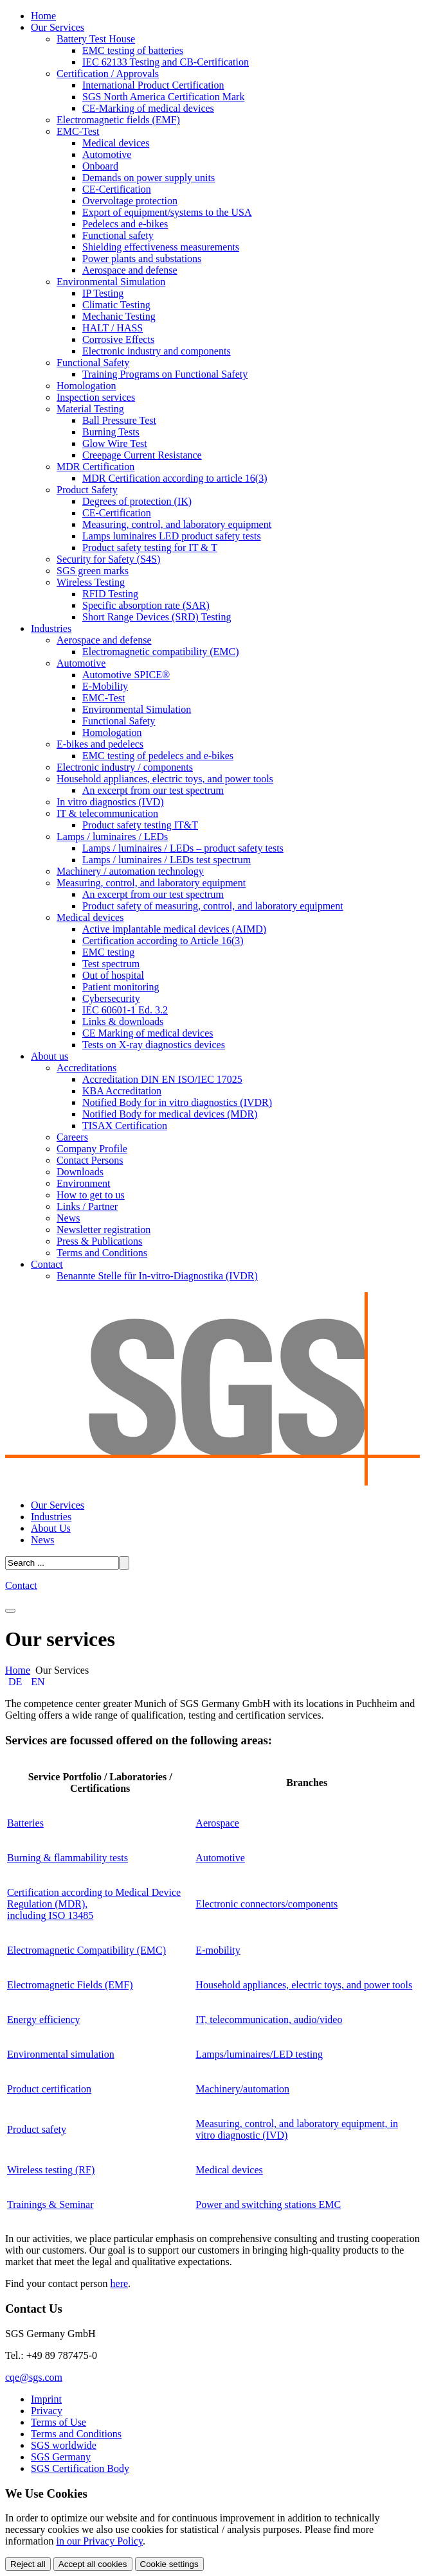  I want to click on SGS green marks, so click(93, 570).